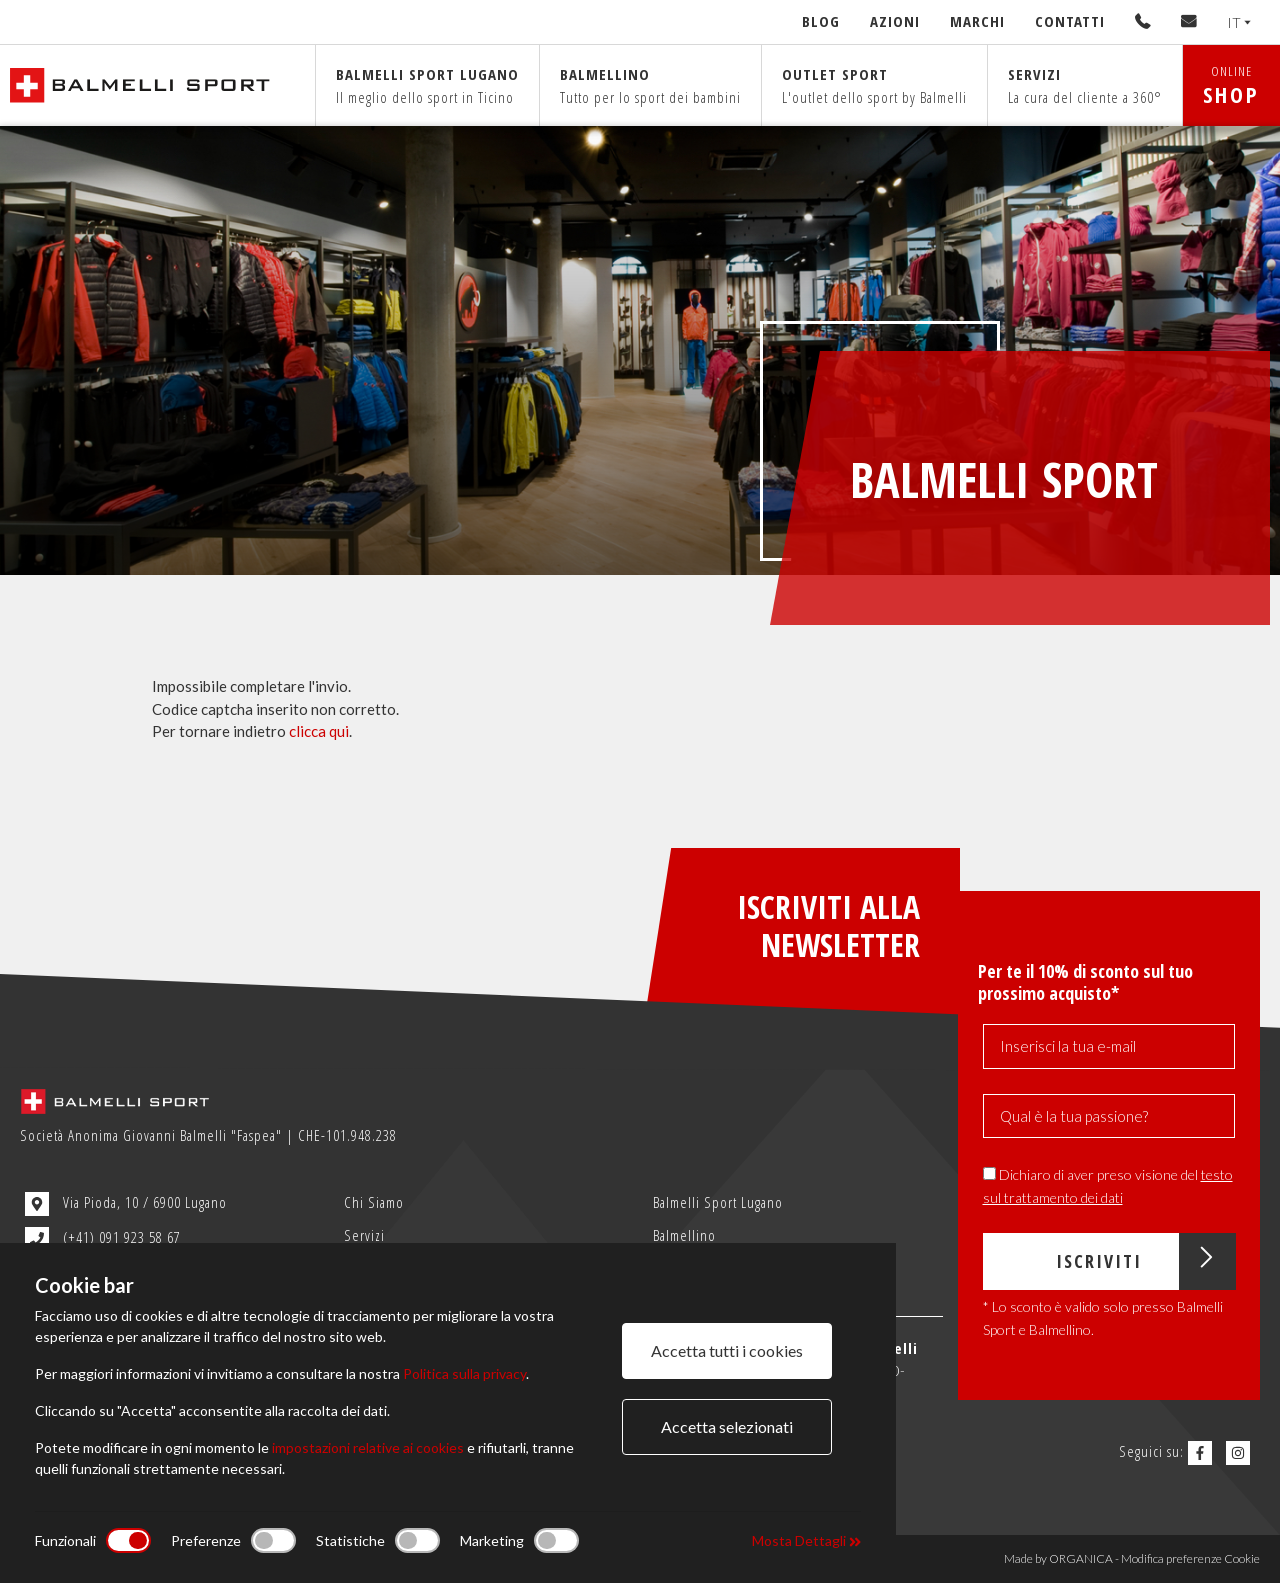 The height and width of the screenshot is (1583, 1280). Describe the element at coordinates (103, 1239) in the screenshot. I see `(+41) 091 923 58 67` at that location.